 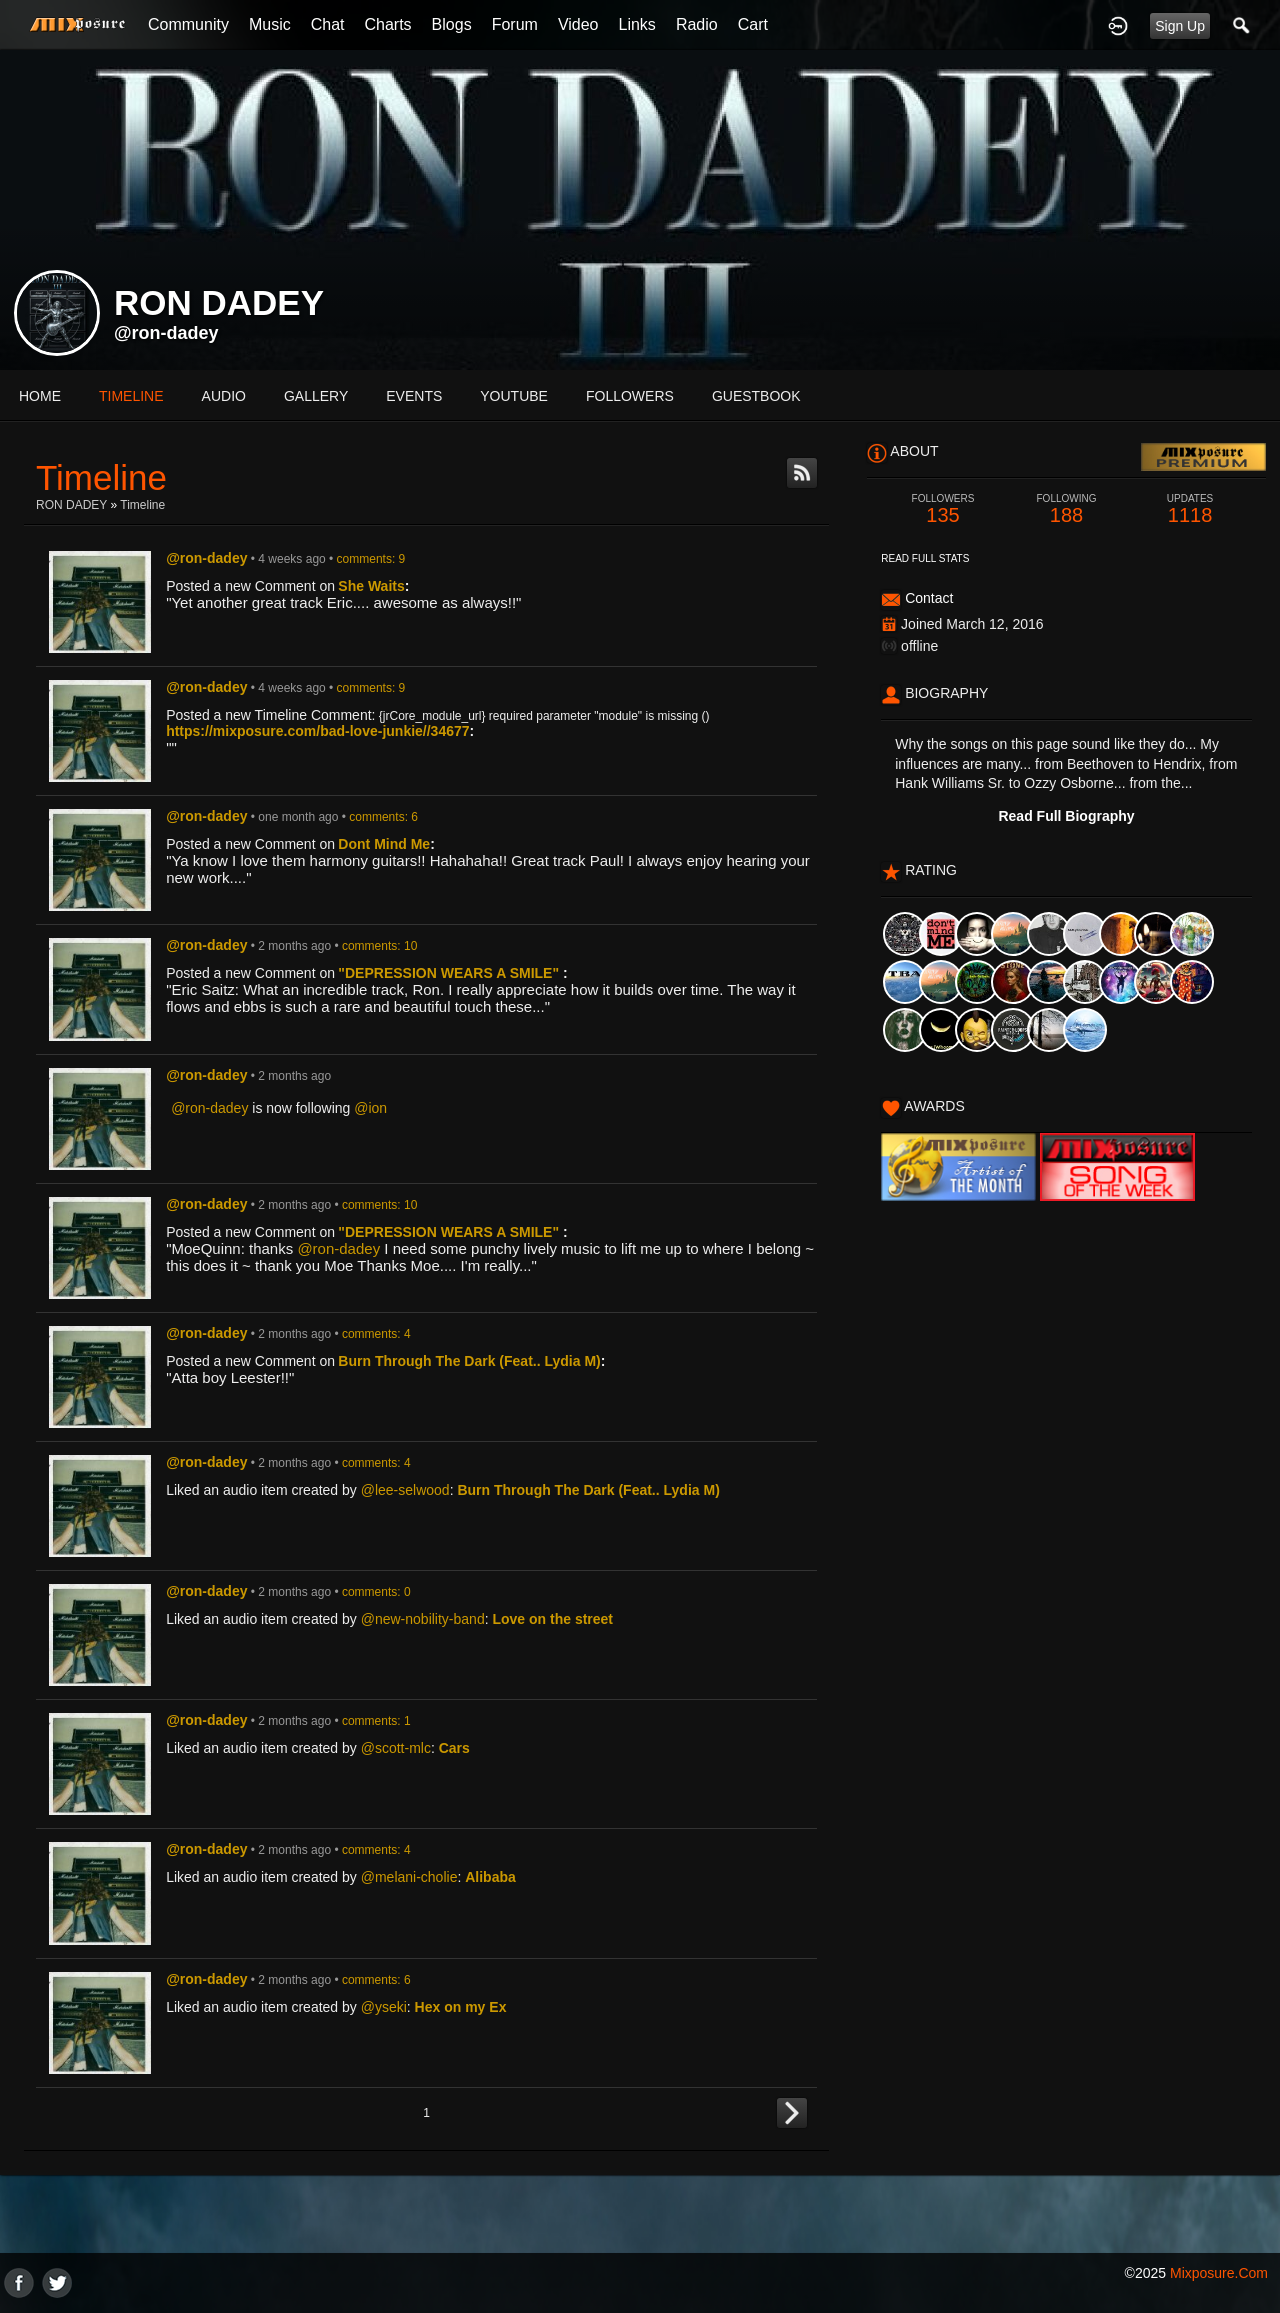 What do you see at coordinates (515, 24) in the screenshot?
I see `Forum` at bounding box center [515, 24].